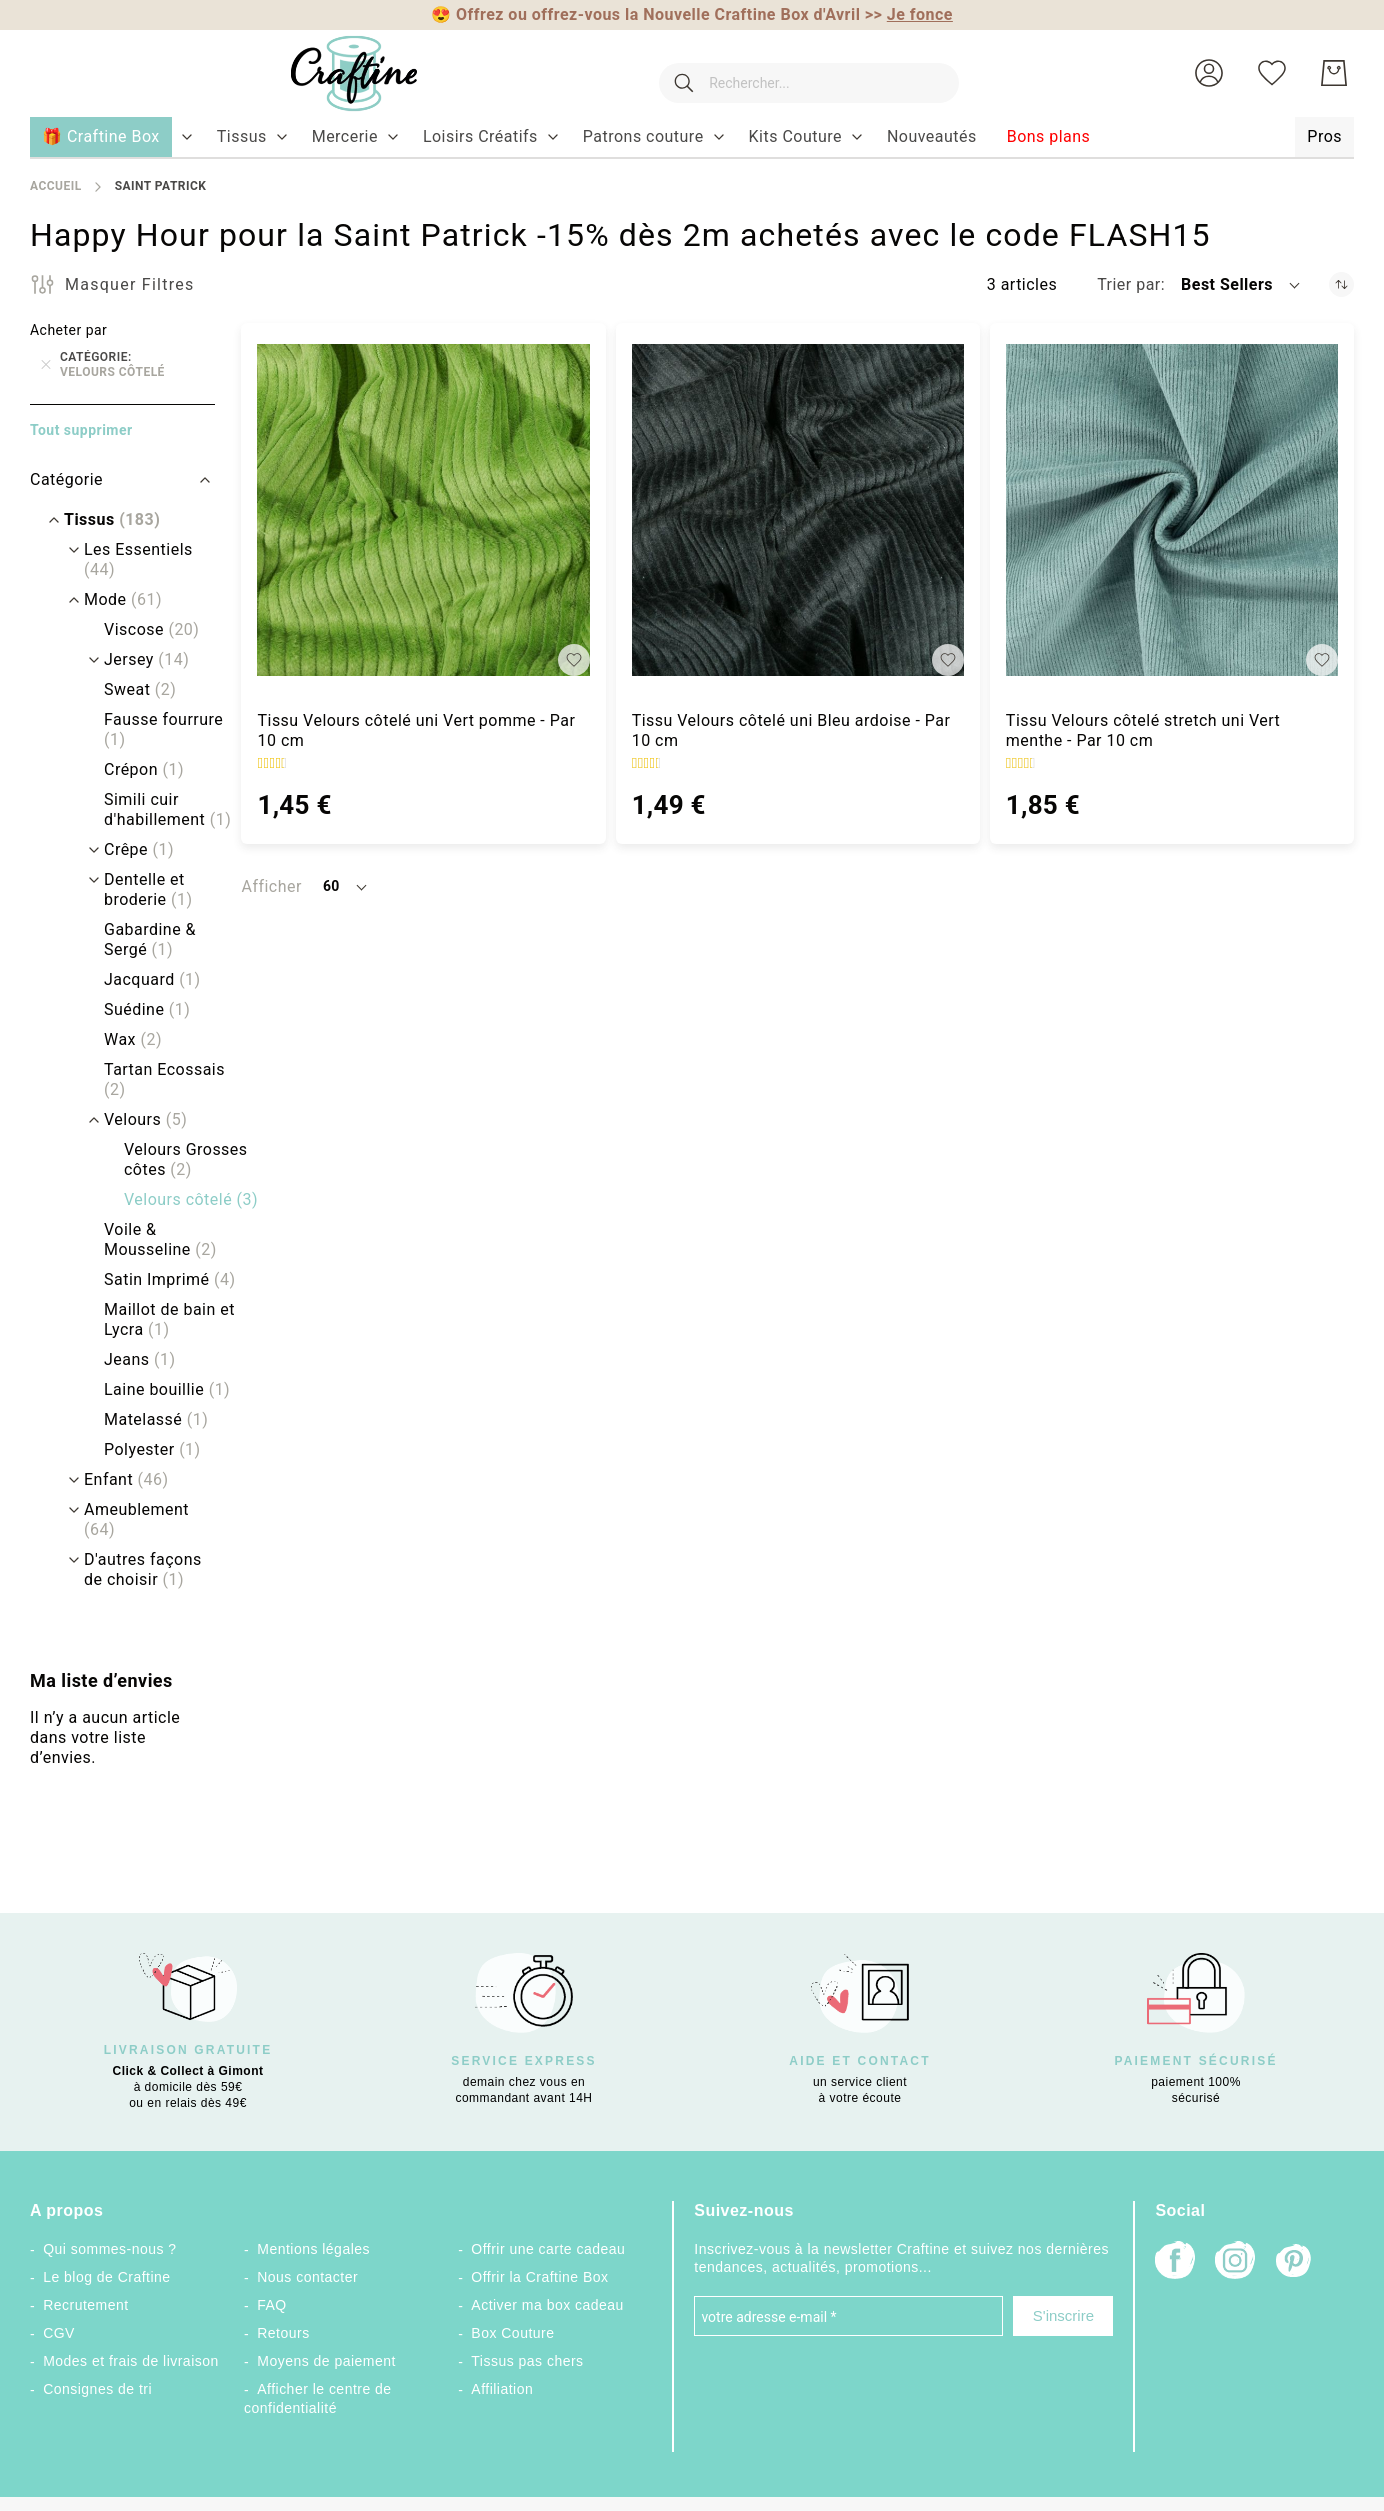 The image size is (1384, 2511). I want to click on [Mode], so click(113, 600).